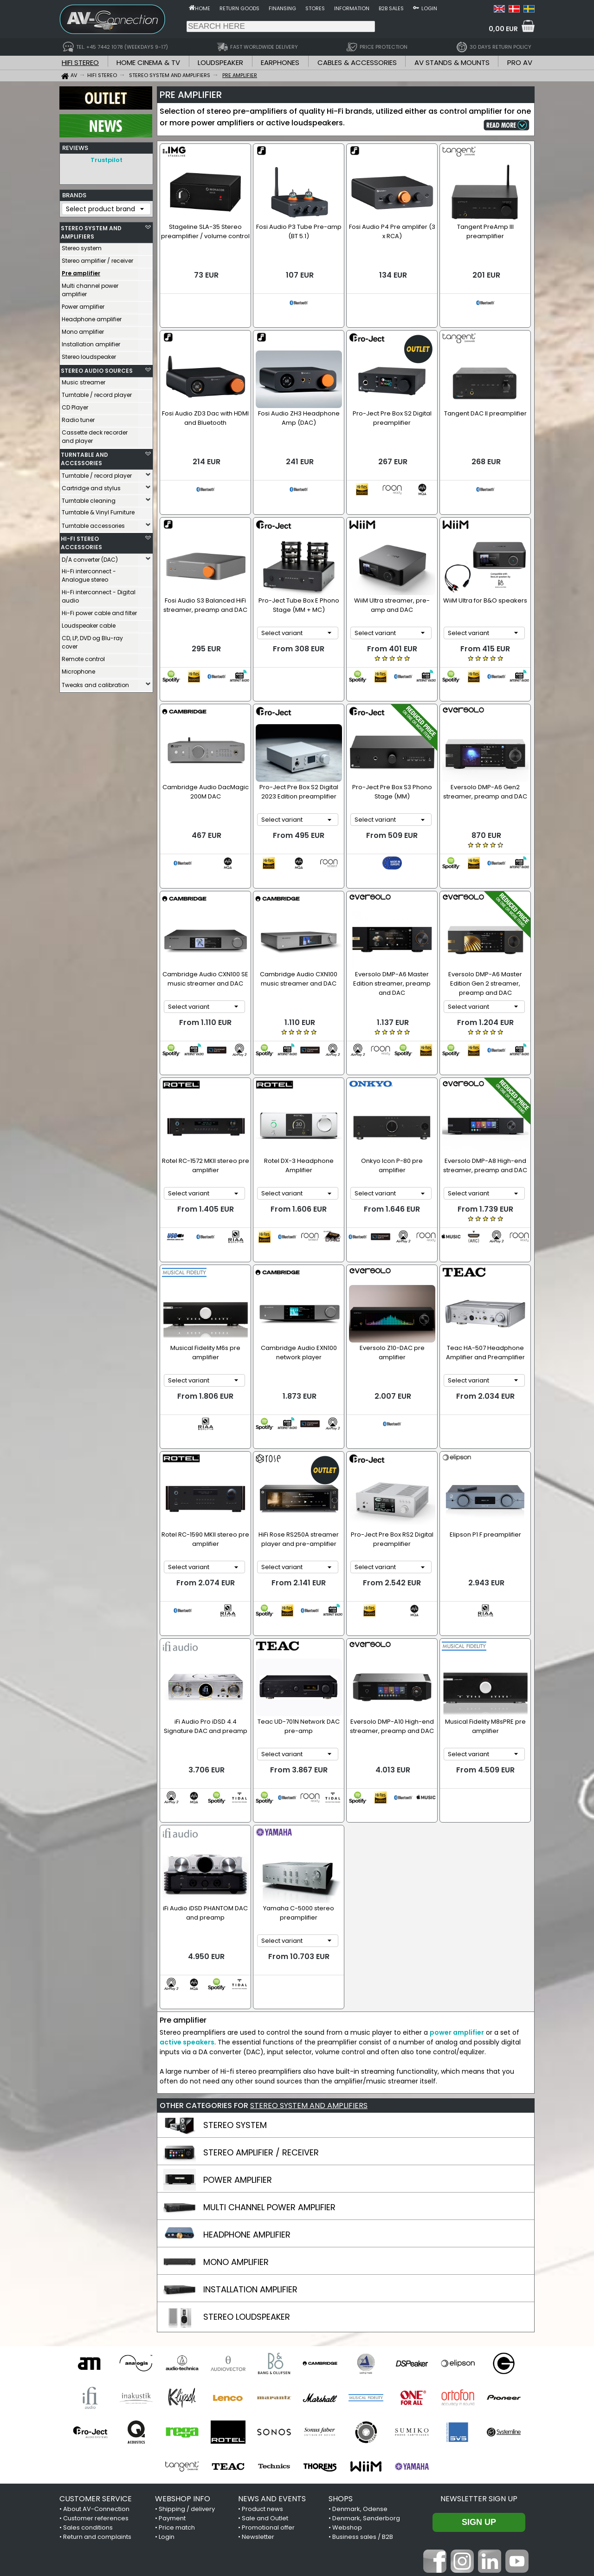 This screenshot has height=2576, width=594. I want to click on Trustpilot, so click(106, 160).